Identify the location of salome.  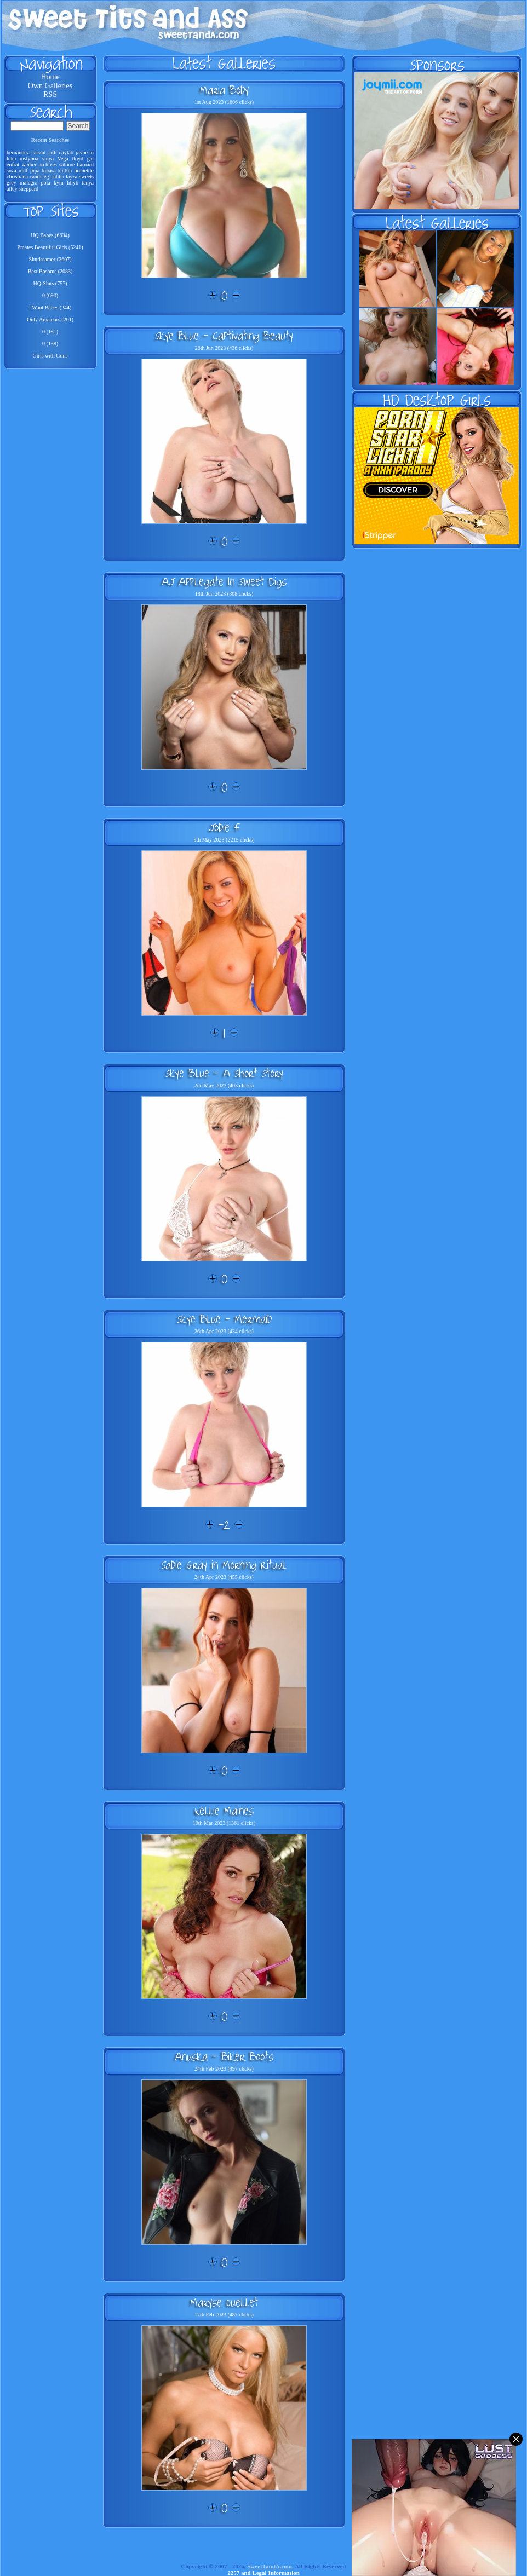
(67, 165).